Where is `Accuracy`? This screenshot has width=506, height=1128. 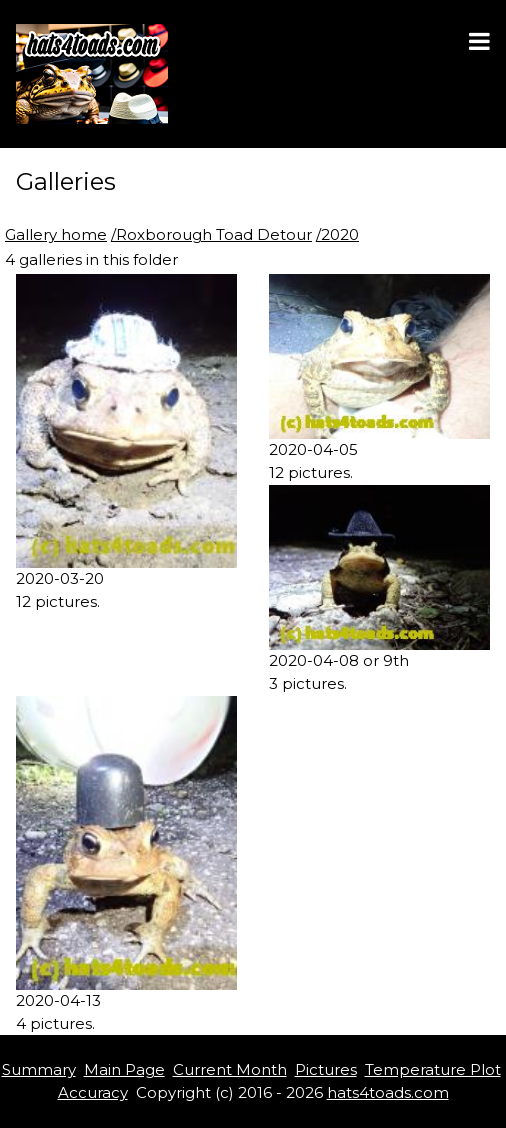
Accuracy is located at coordinates (93, 1092).